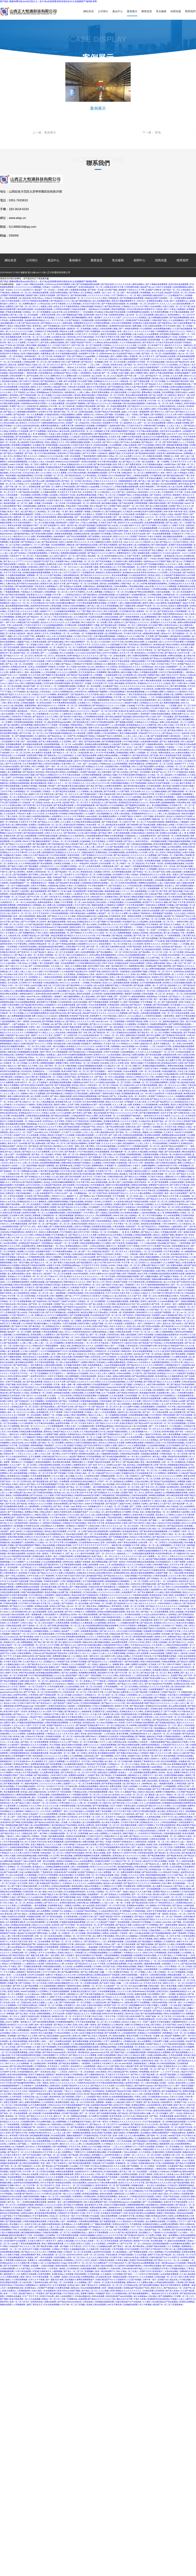 The width and height of the screenshot is (196, 2576). I want to click on 精品国产1区2区3区 国产欧美精品在线观看, so click(98, 608).